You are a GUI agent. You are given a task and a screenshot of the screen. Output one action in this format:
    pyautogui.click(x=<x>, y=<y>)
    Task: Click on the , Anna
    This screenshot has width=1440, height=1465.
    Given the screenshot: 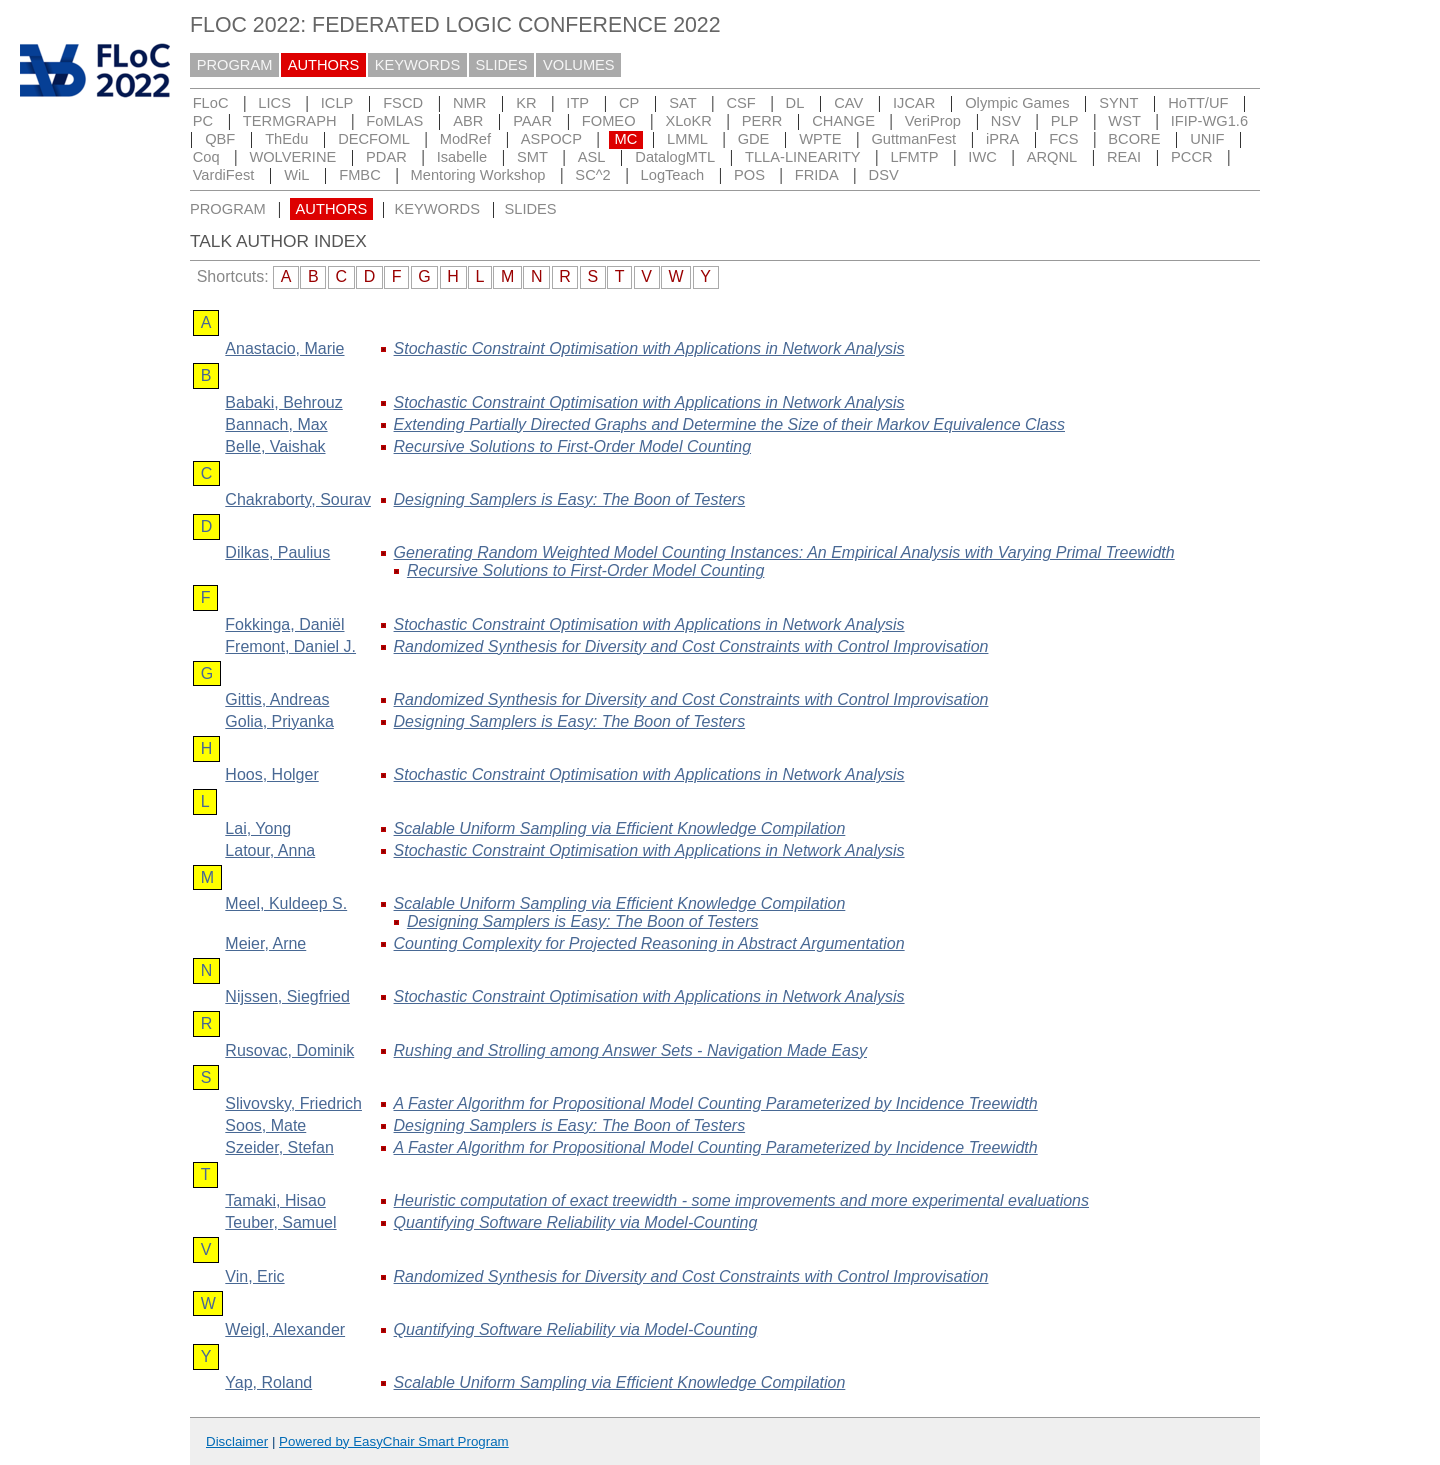 What is the action you would take?
    pyautogui.click(x=270, y=850)
    